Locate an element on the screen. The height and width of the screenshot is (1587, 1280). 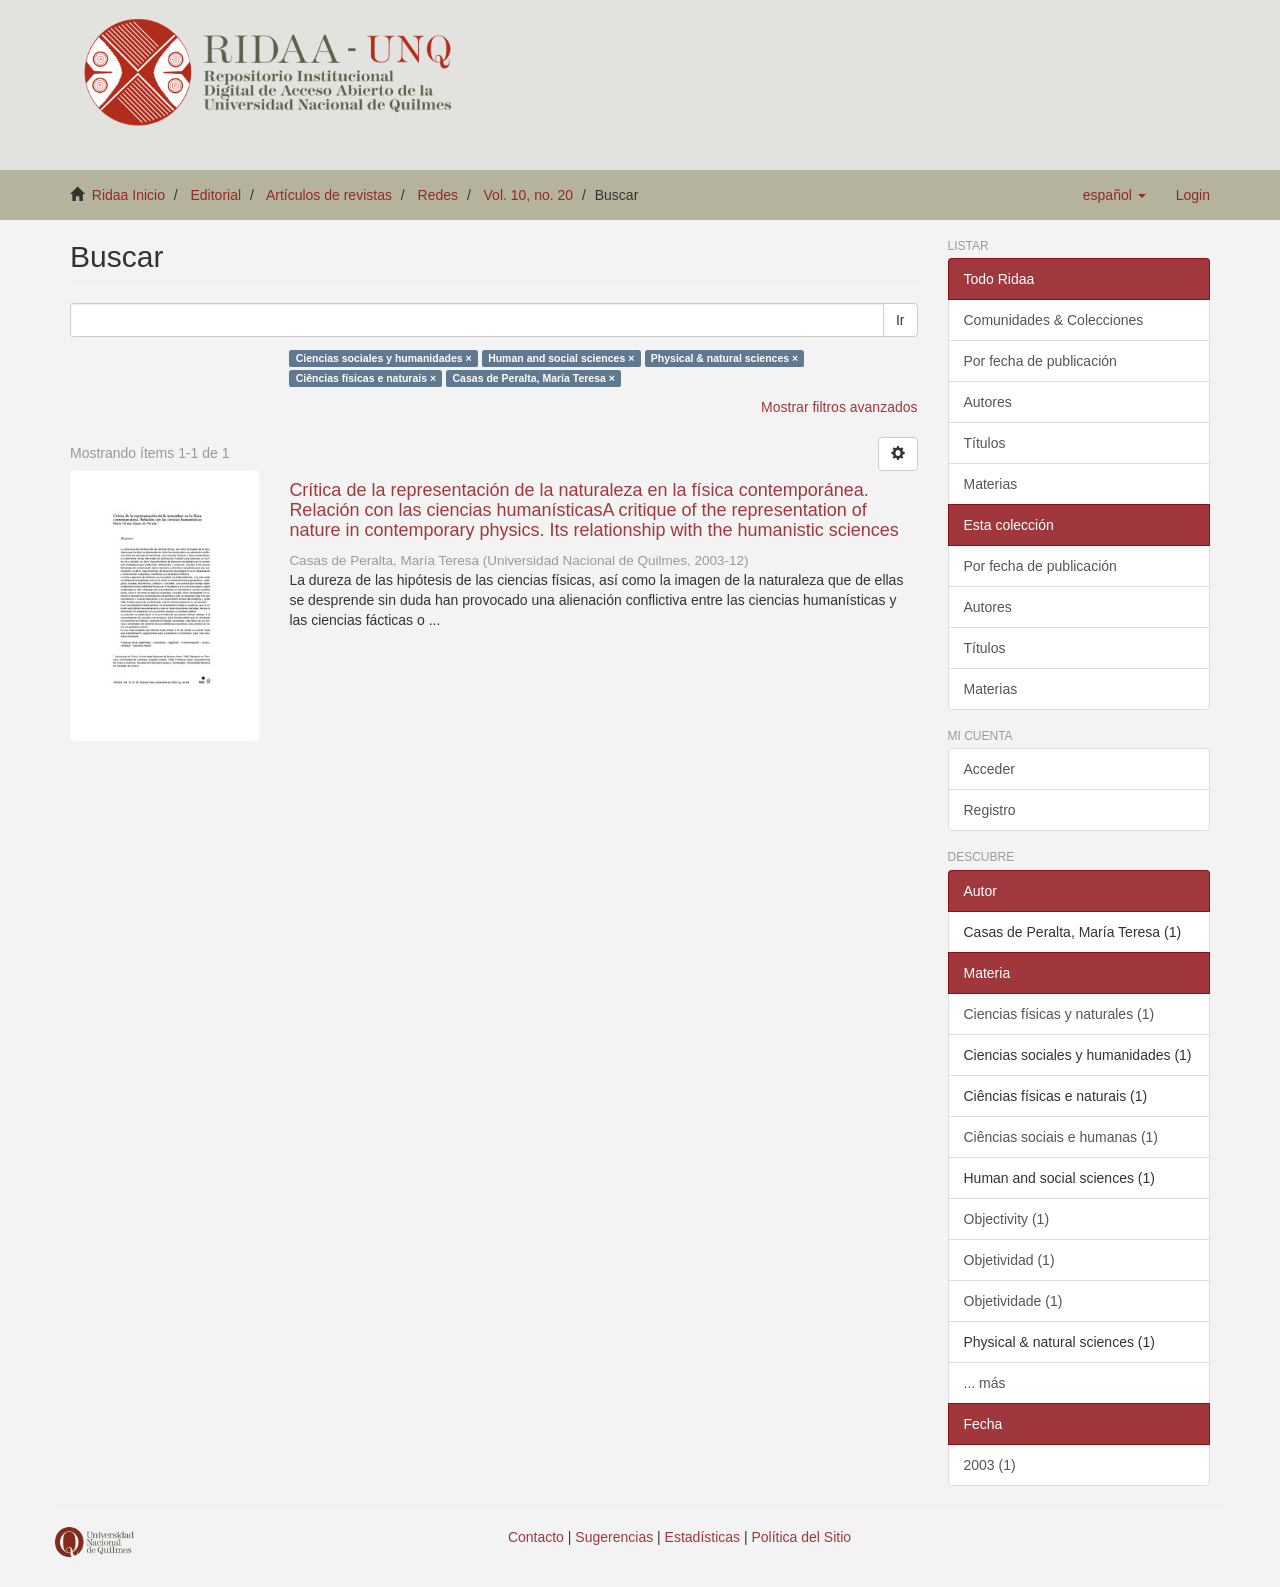
Sugerencias is located at coordinates (614, 1537).